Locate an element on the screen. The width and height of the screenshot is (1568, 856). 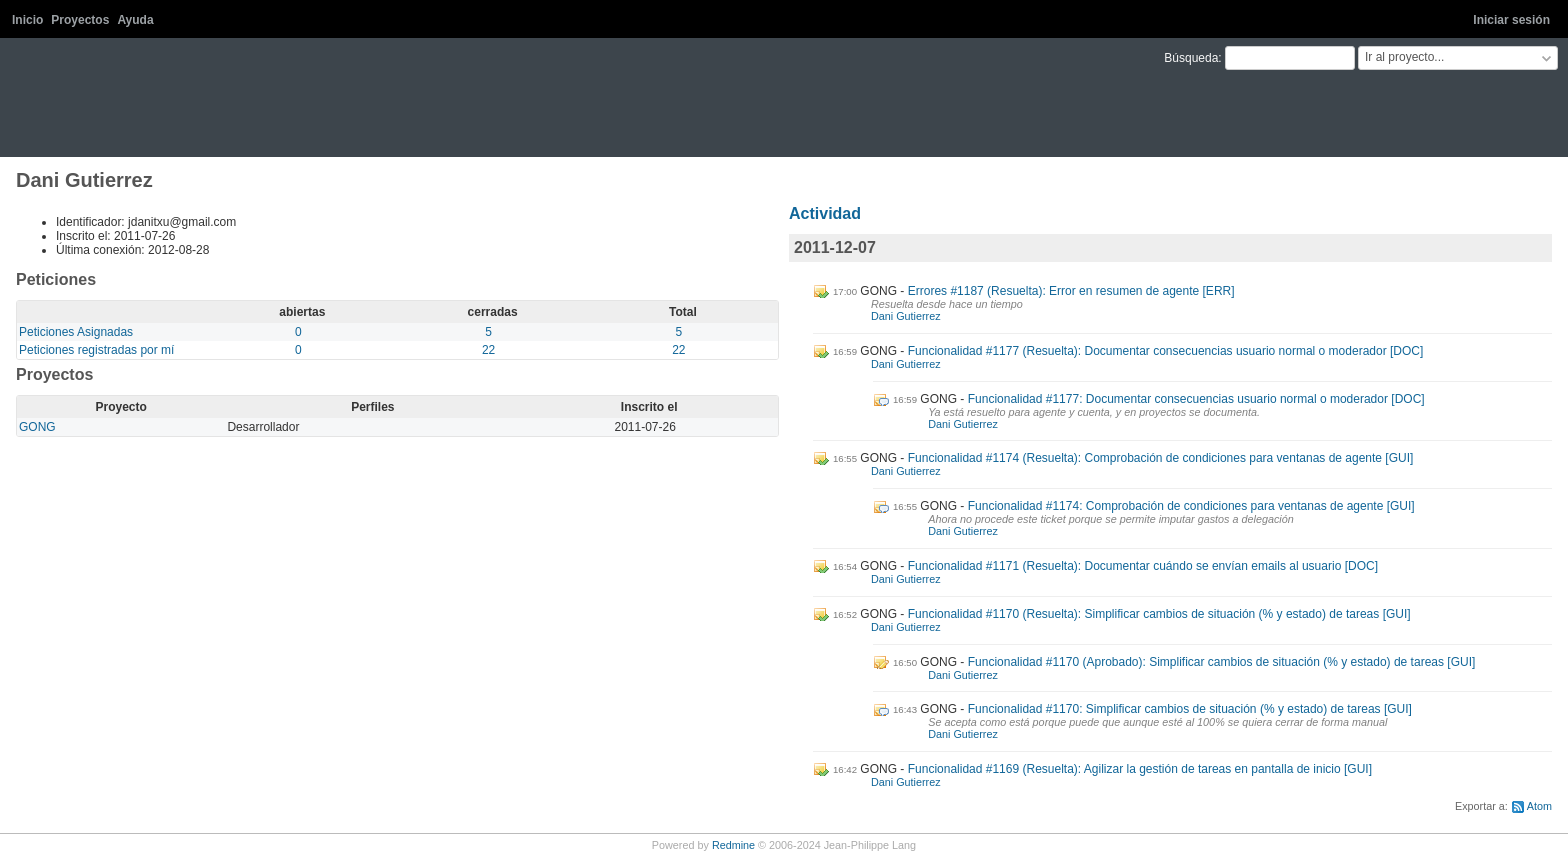
Peticiones Asignadas is located at coordinates (76, 332).